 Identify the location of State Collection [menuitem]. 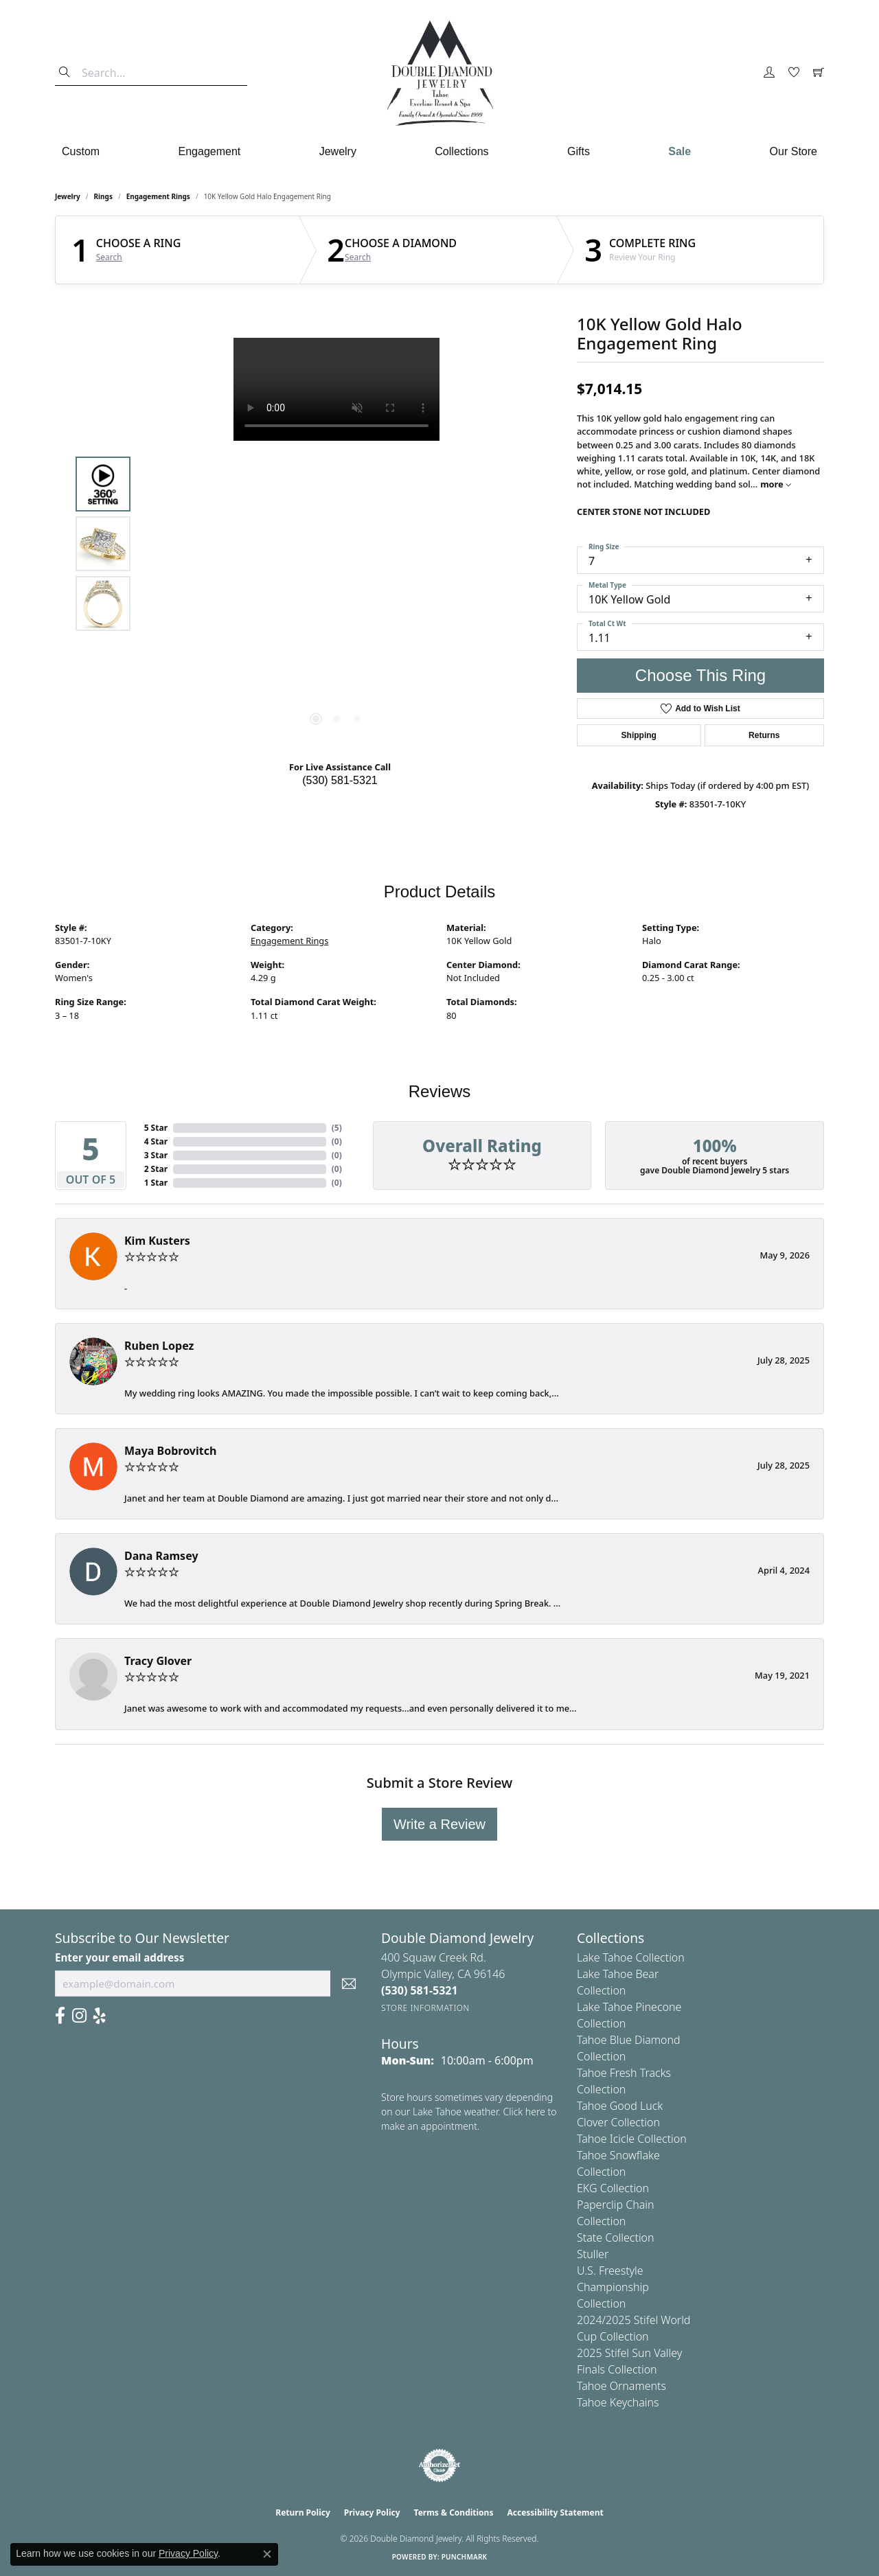
(615, 2237).